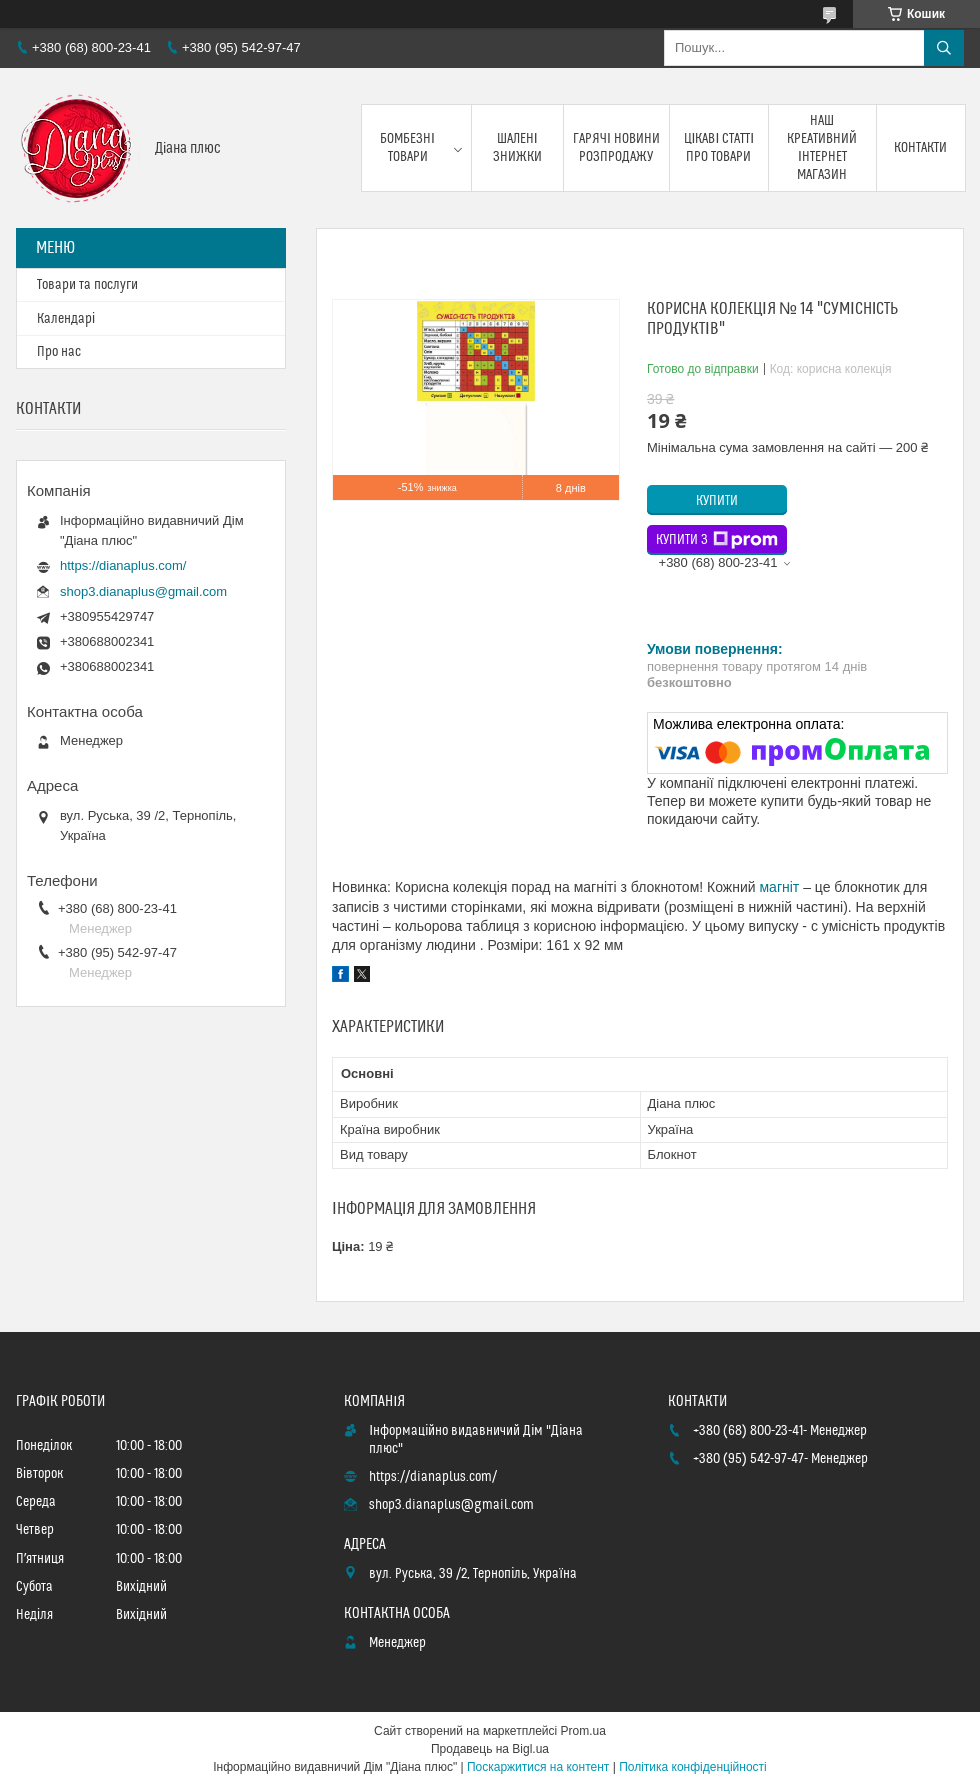 The image size is (980, 1786). I want to click on Політика конфіденційності, so click(693, 1767).